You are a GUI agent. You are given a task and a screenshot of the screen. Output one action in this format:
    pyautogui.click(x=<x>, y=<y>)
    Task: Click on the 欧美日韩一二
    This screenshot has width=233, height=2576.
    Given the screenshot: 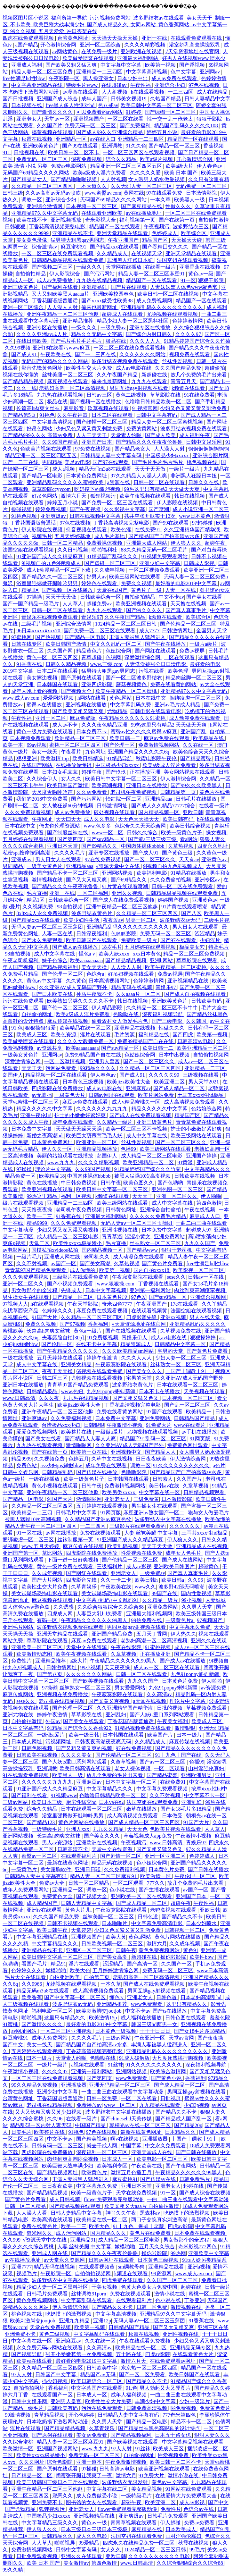 What is the action you would take?
    pyautogui.click(x=125, y=738)
    